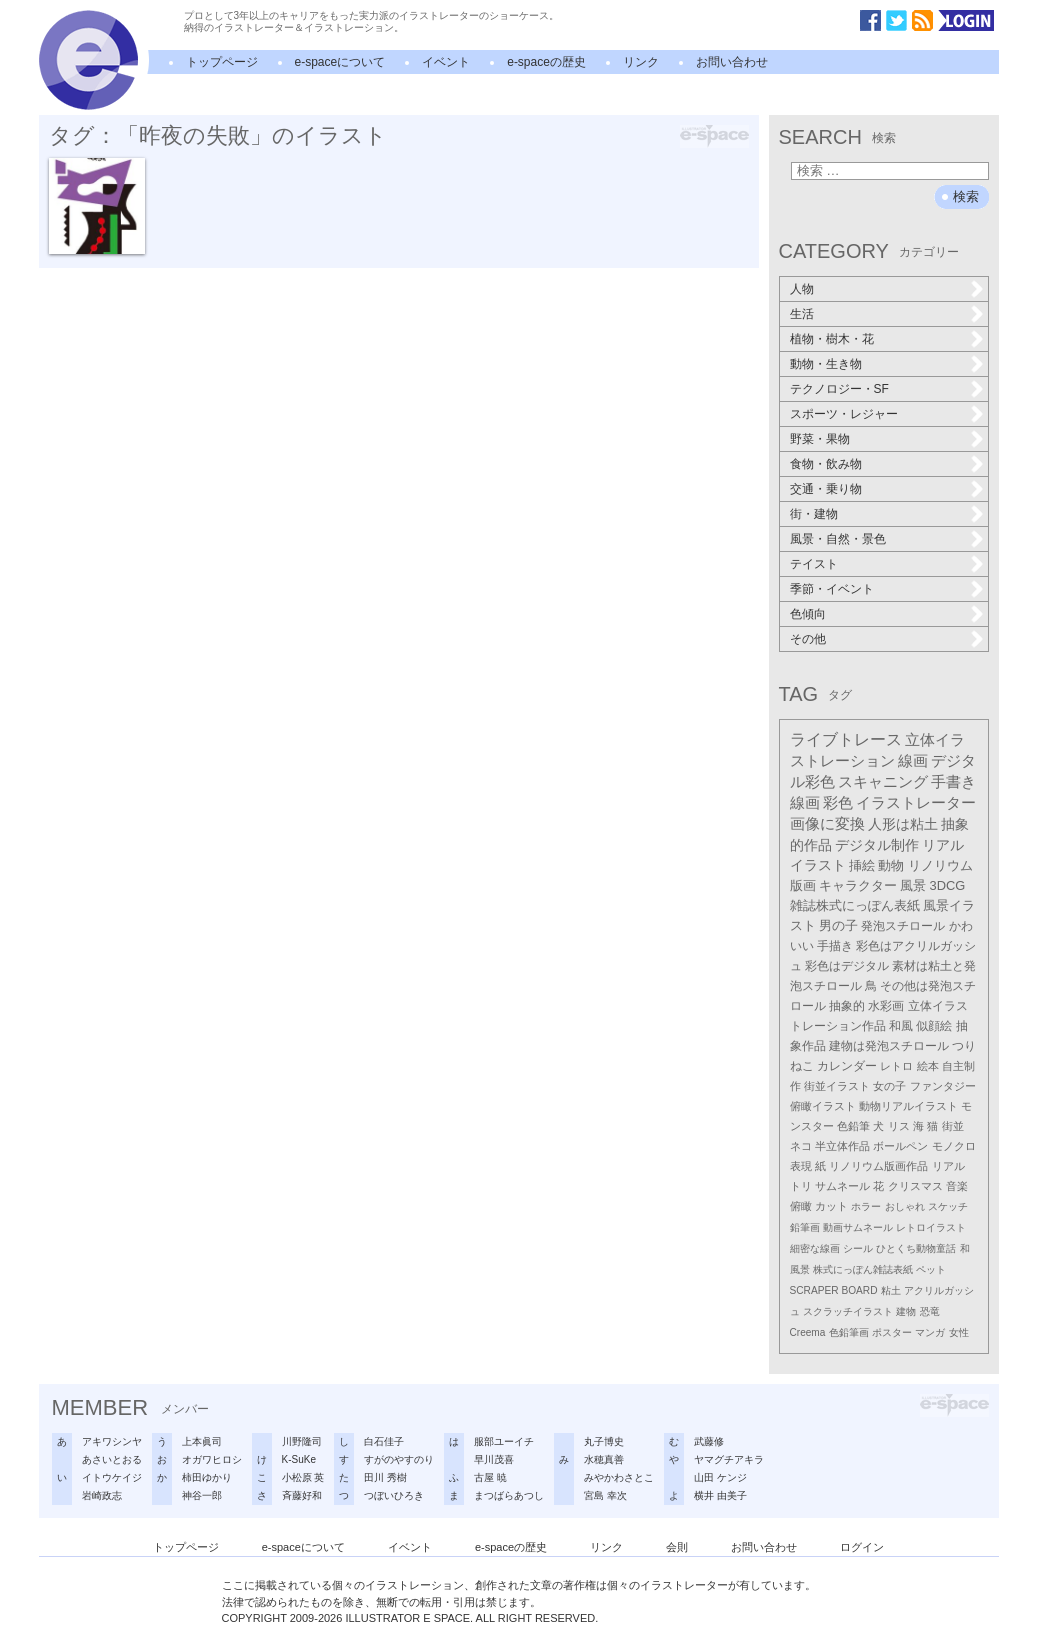 The image size is (1037, 1647). Describe the element at coordinates (832, 339) in the screenshot. I see `植物・樹木・花` at that location.